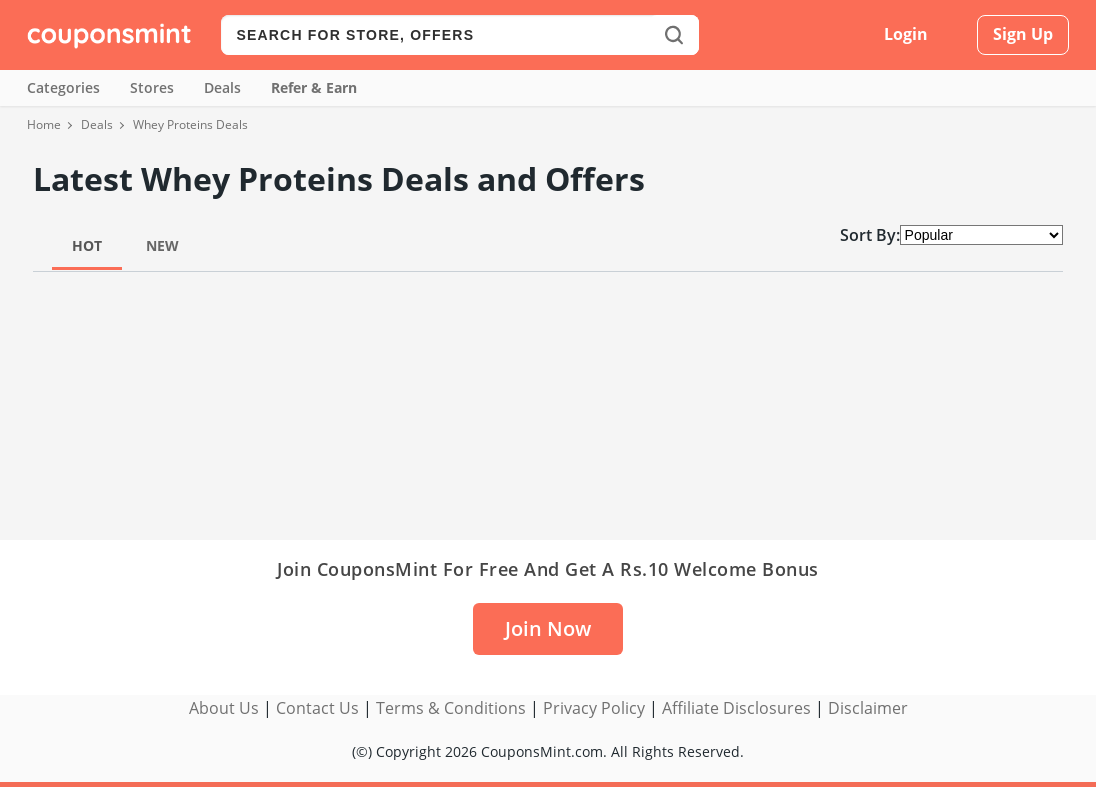 The width and height of the screenshot is (1096, 787). I want to click on Terms & Conditions, so click(451, 708).